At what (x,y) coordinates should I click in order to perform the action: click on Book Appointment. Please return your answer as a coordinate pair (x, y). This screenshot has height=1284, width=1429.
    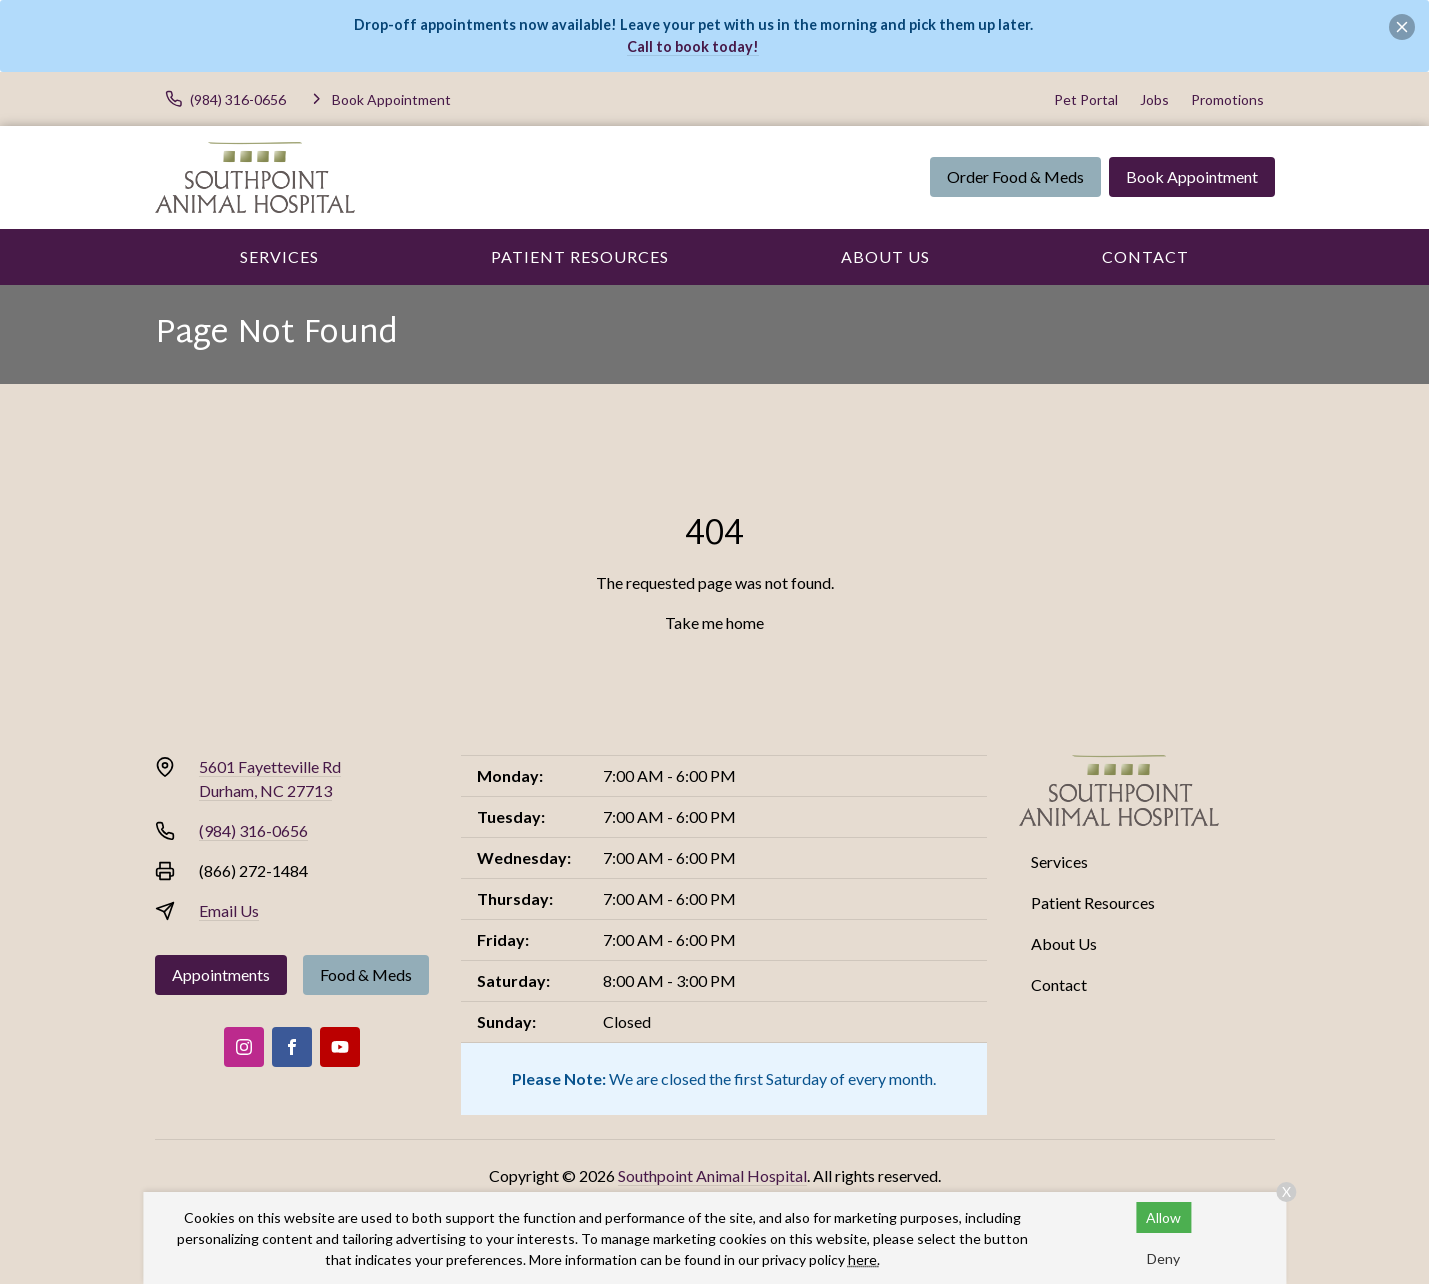
    Looking at the image, I should click on (1192, 176).